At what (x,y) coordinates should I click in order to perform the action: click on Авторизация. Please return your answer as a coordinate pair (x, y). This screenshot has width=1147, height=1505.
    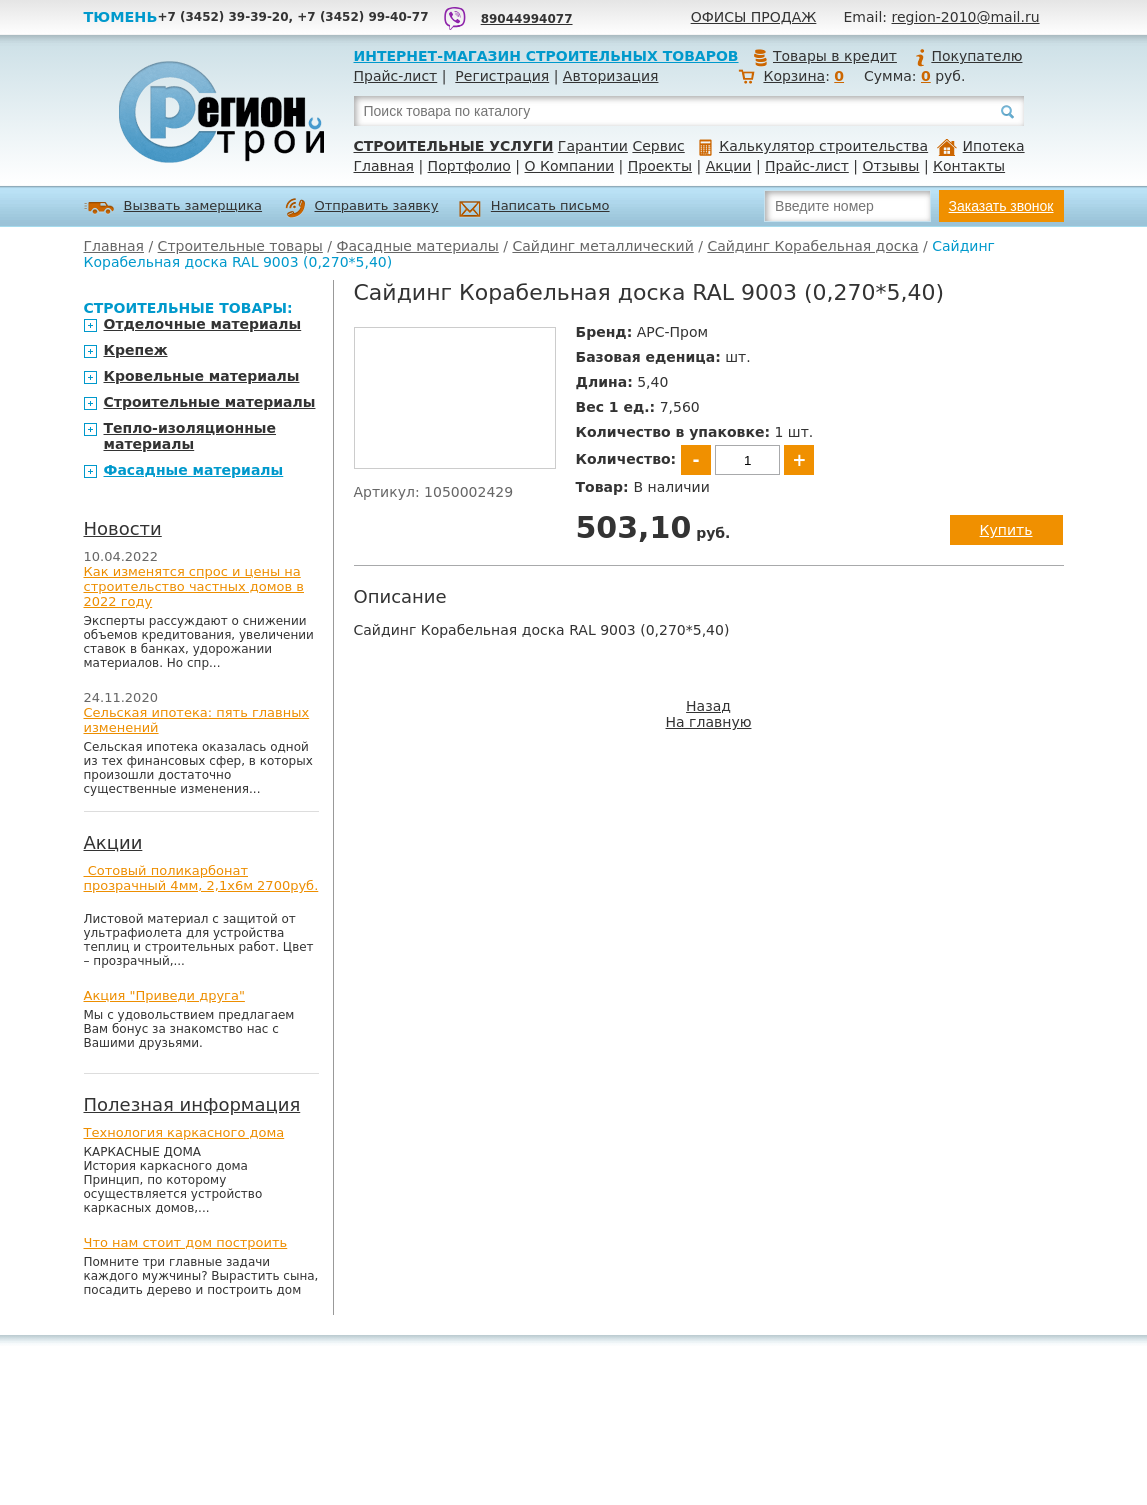
    Looking at the image, I should click on (611, 76).